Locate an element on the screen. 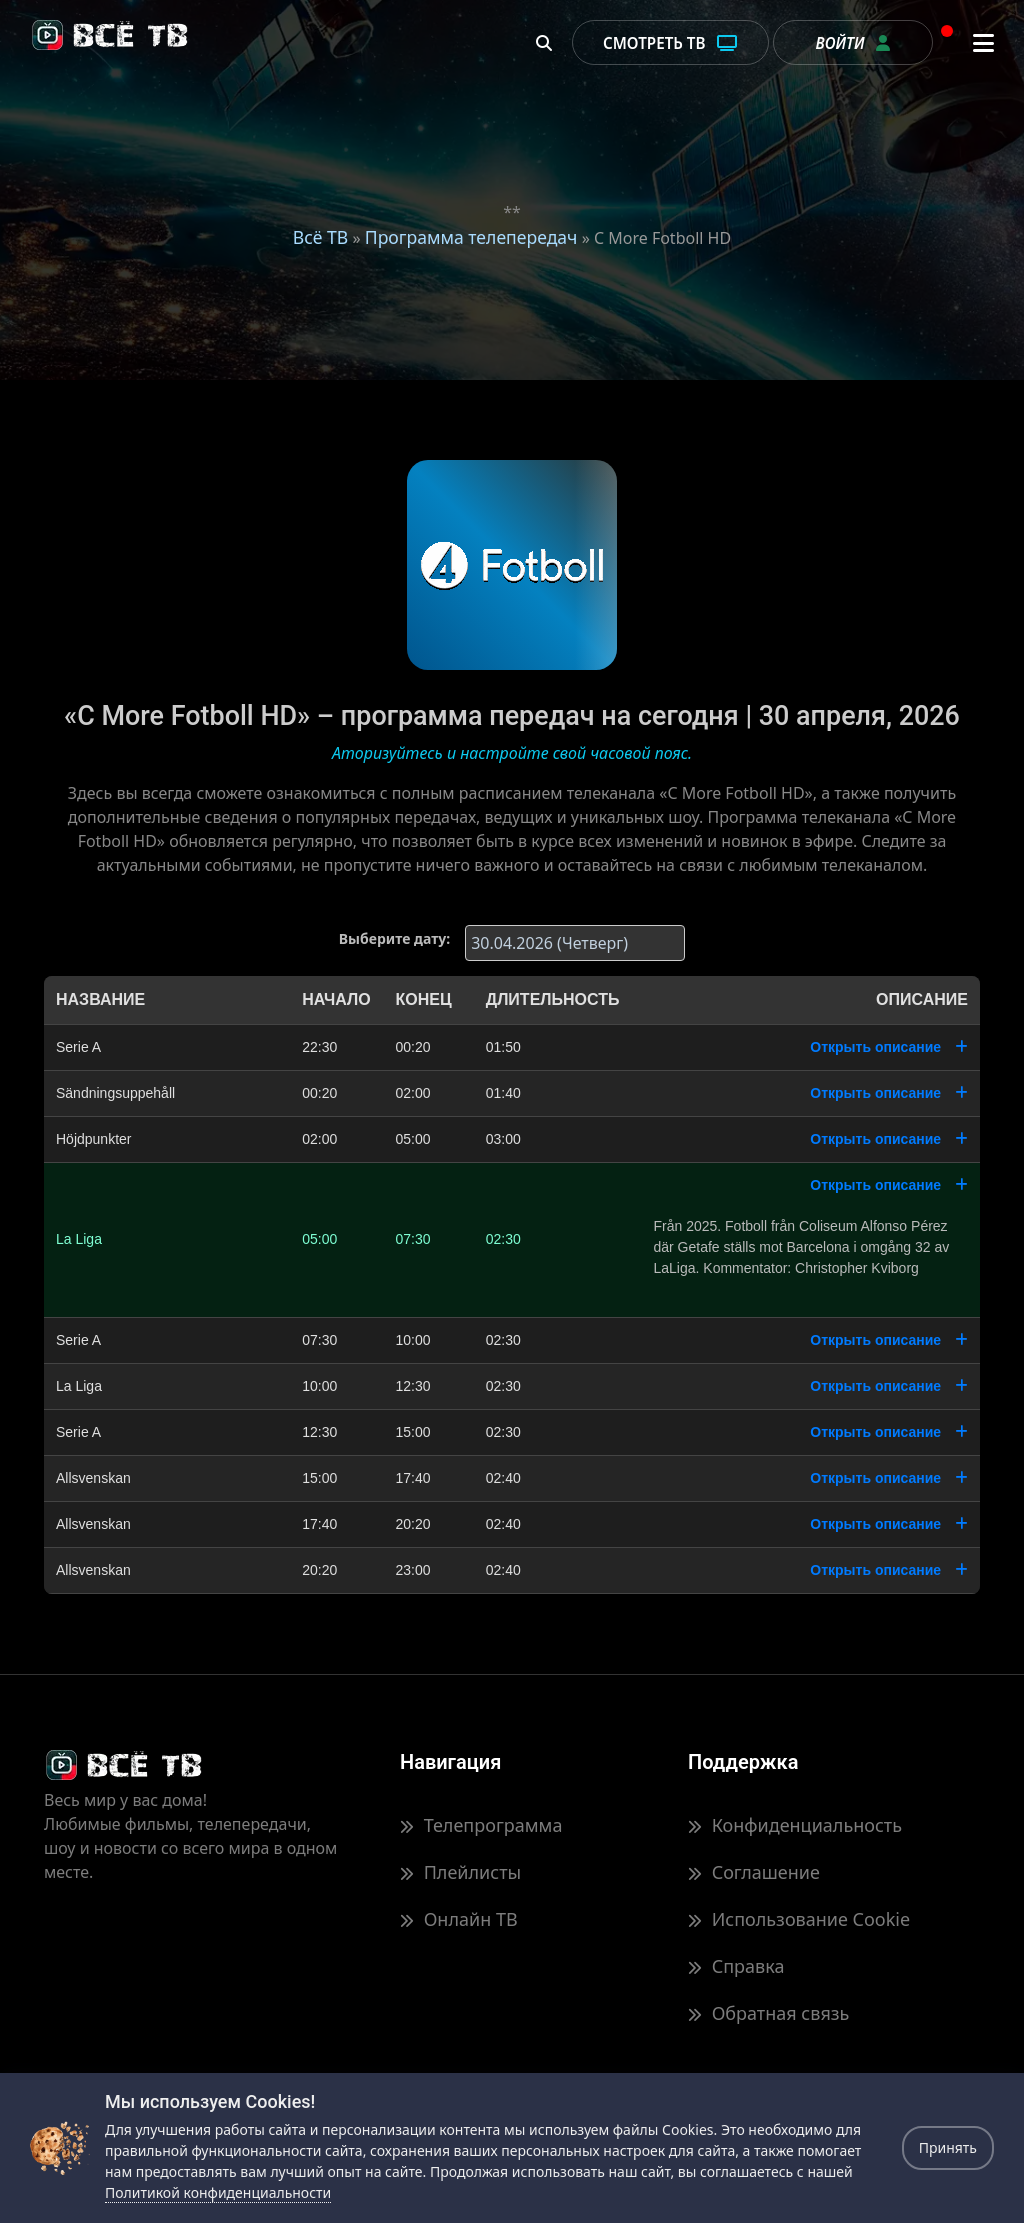  Выберите дату: is located at coordinates (394, 938).